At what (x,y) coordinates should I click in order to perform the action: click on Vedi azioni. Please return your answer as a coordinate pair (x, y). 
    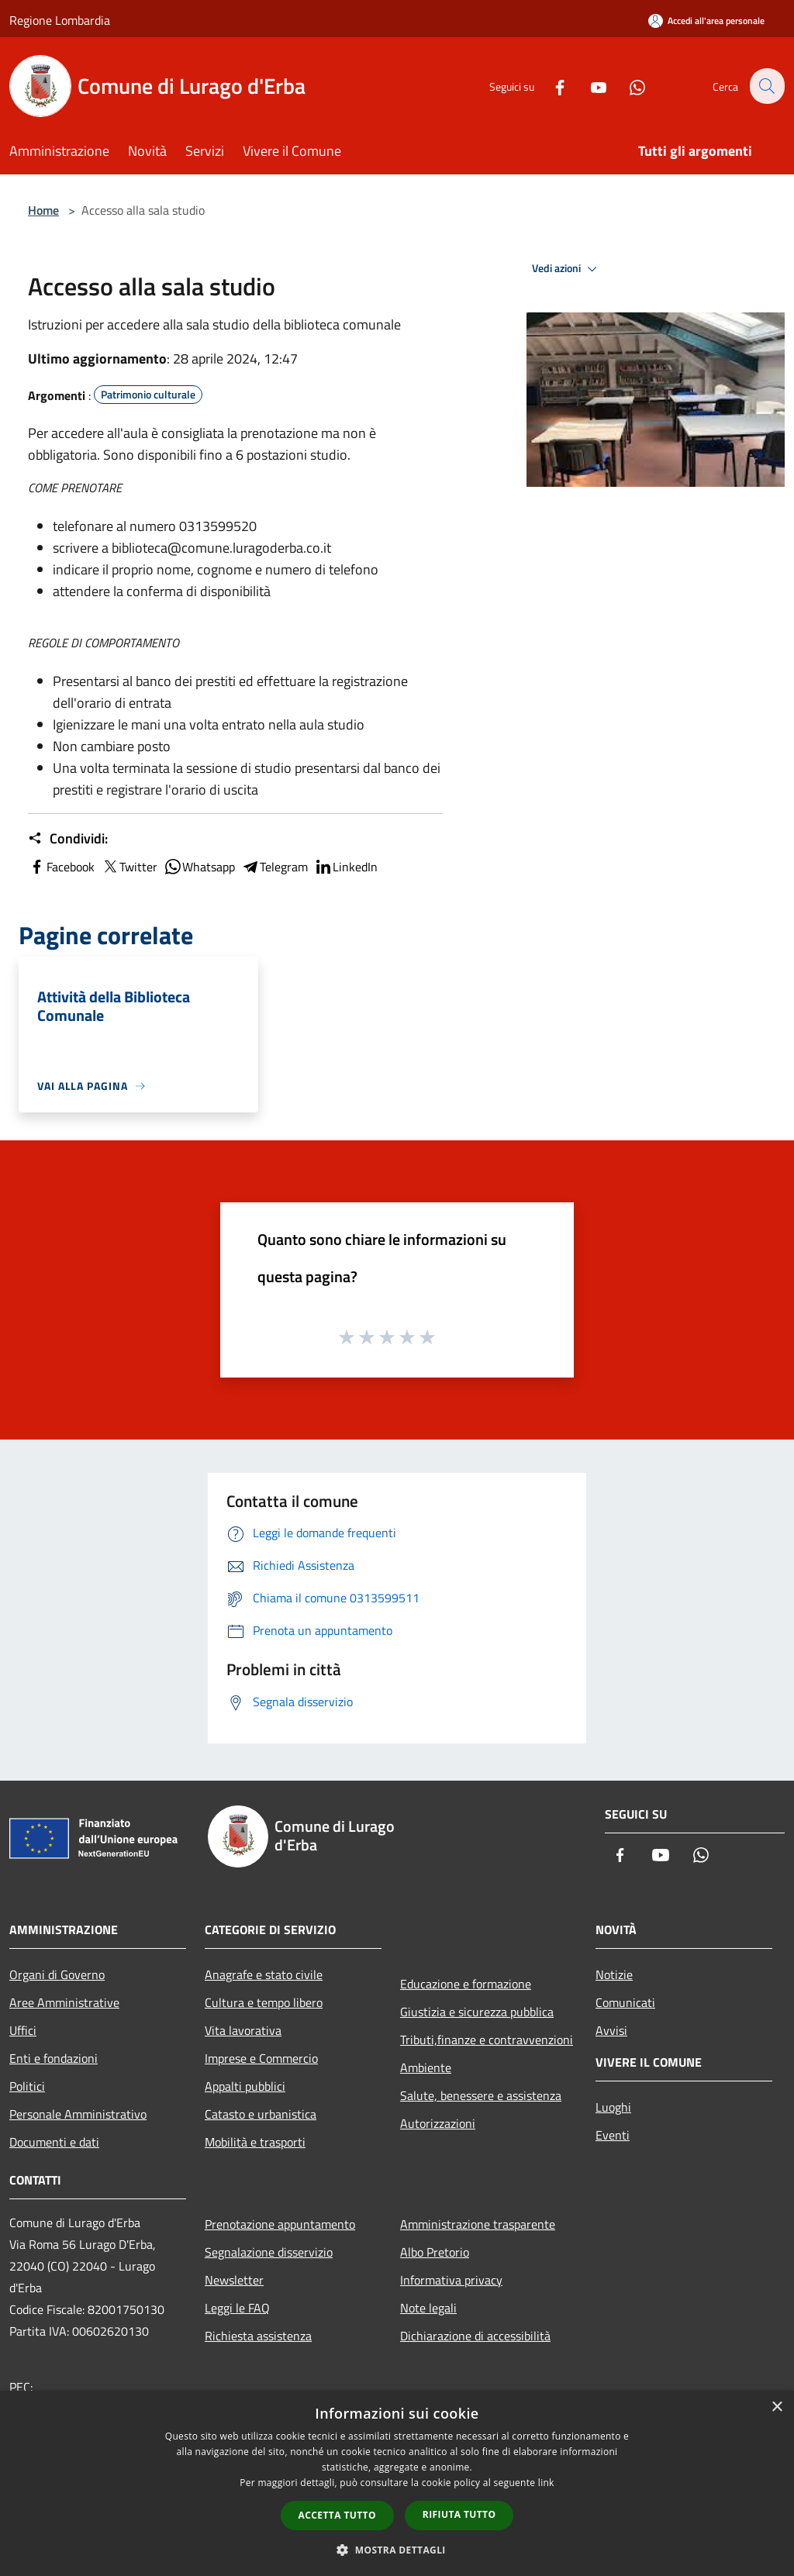
    Looking at the image, I should click on (567, 269).